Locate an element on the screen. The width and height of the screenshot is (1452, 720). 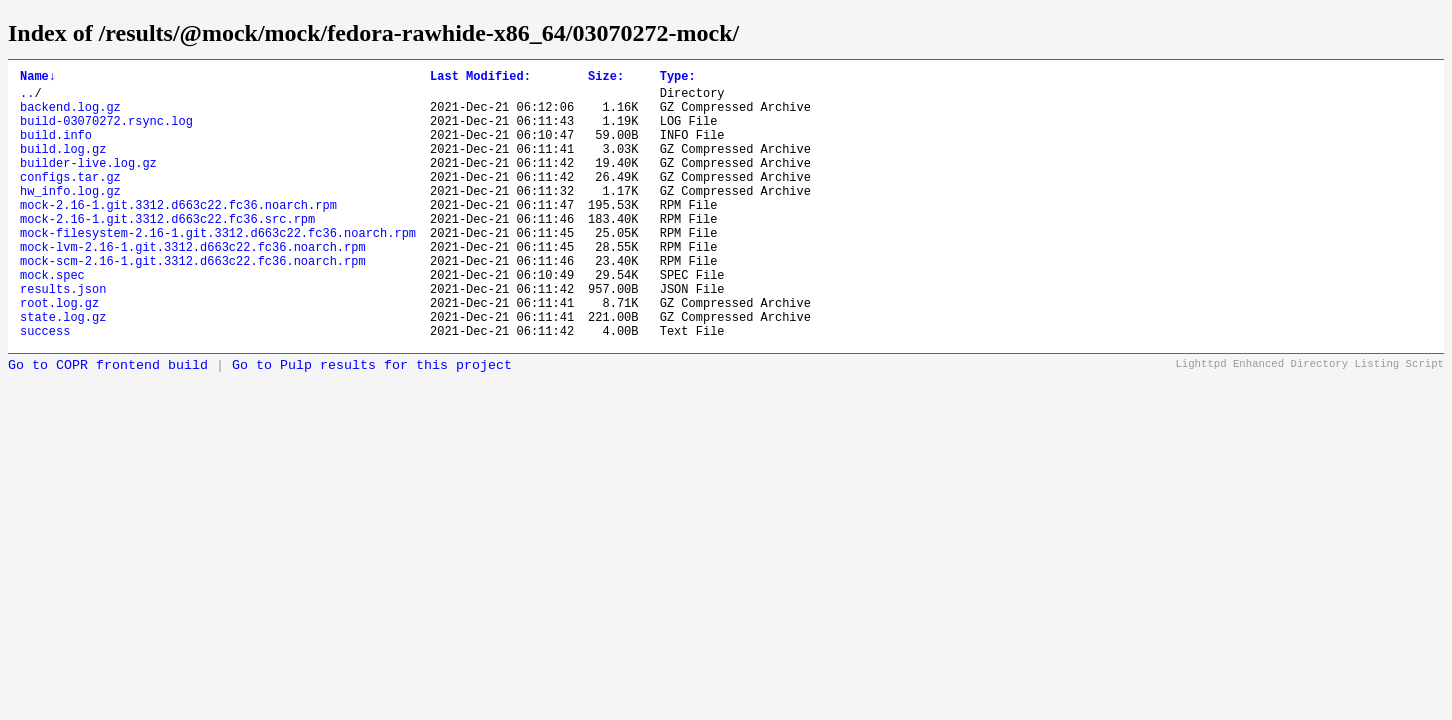
Go to COPR frontend build is located at coordinates (108, 422).